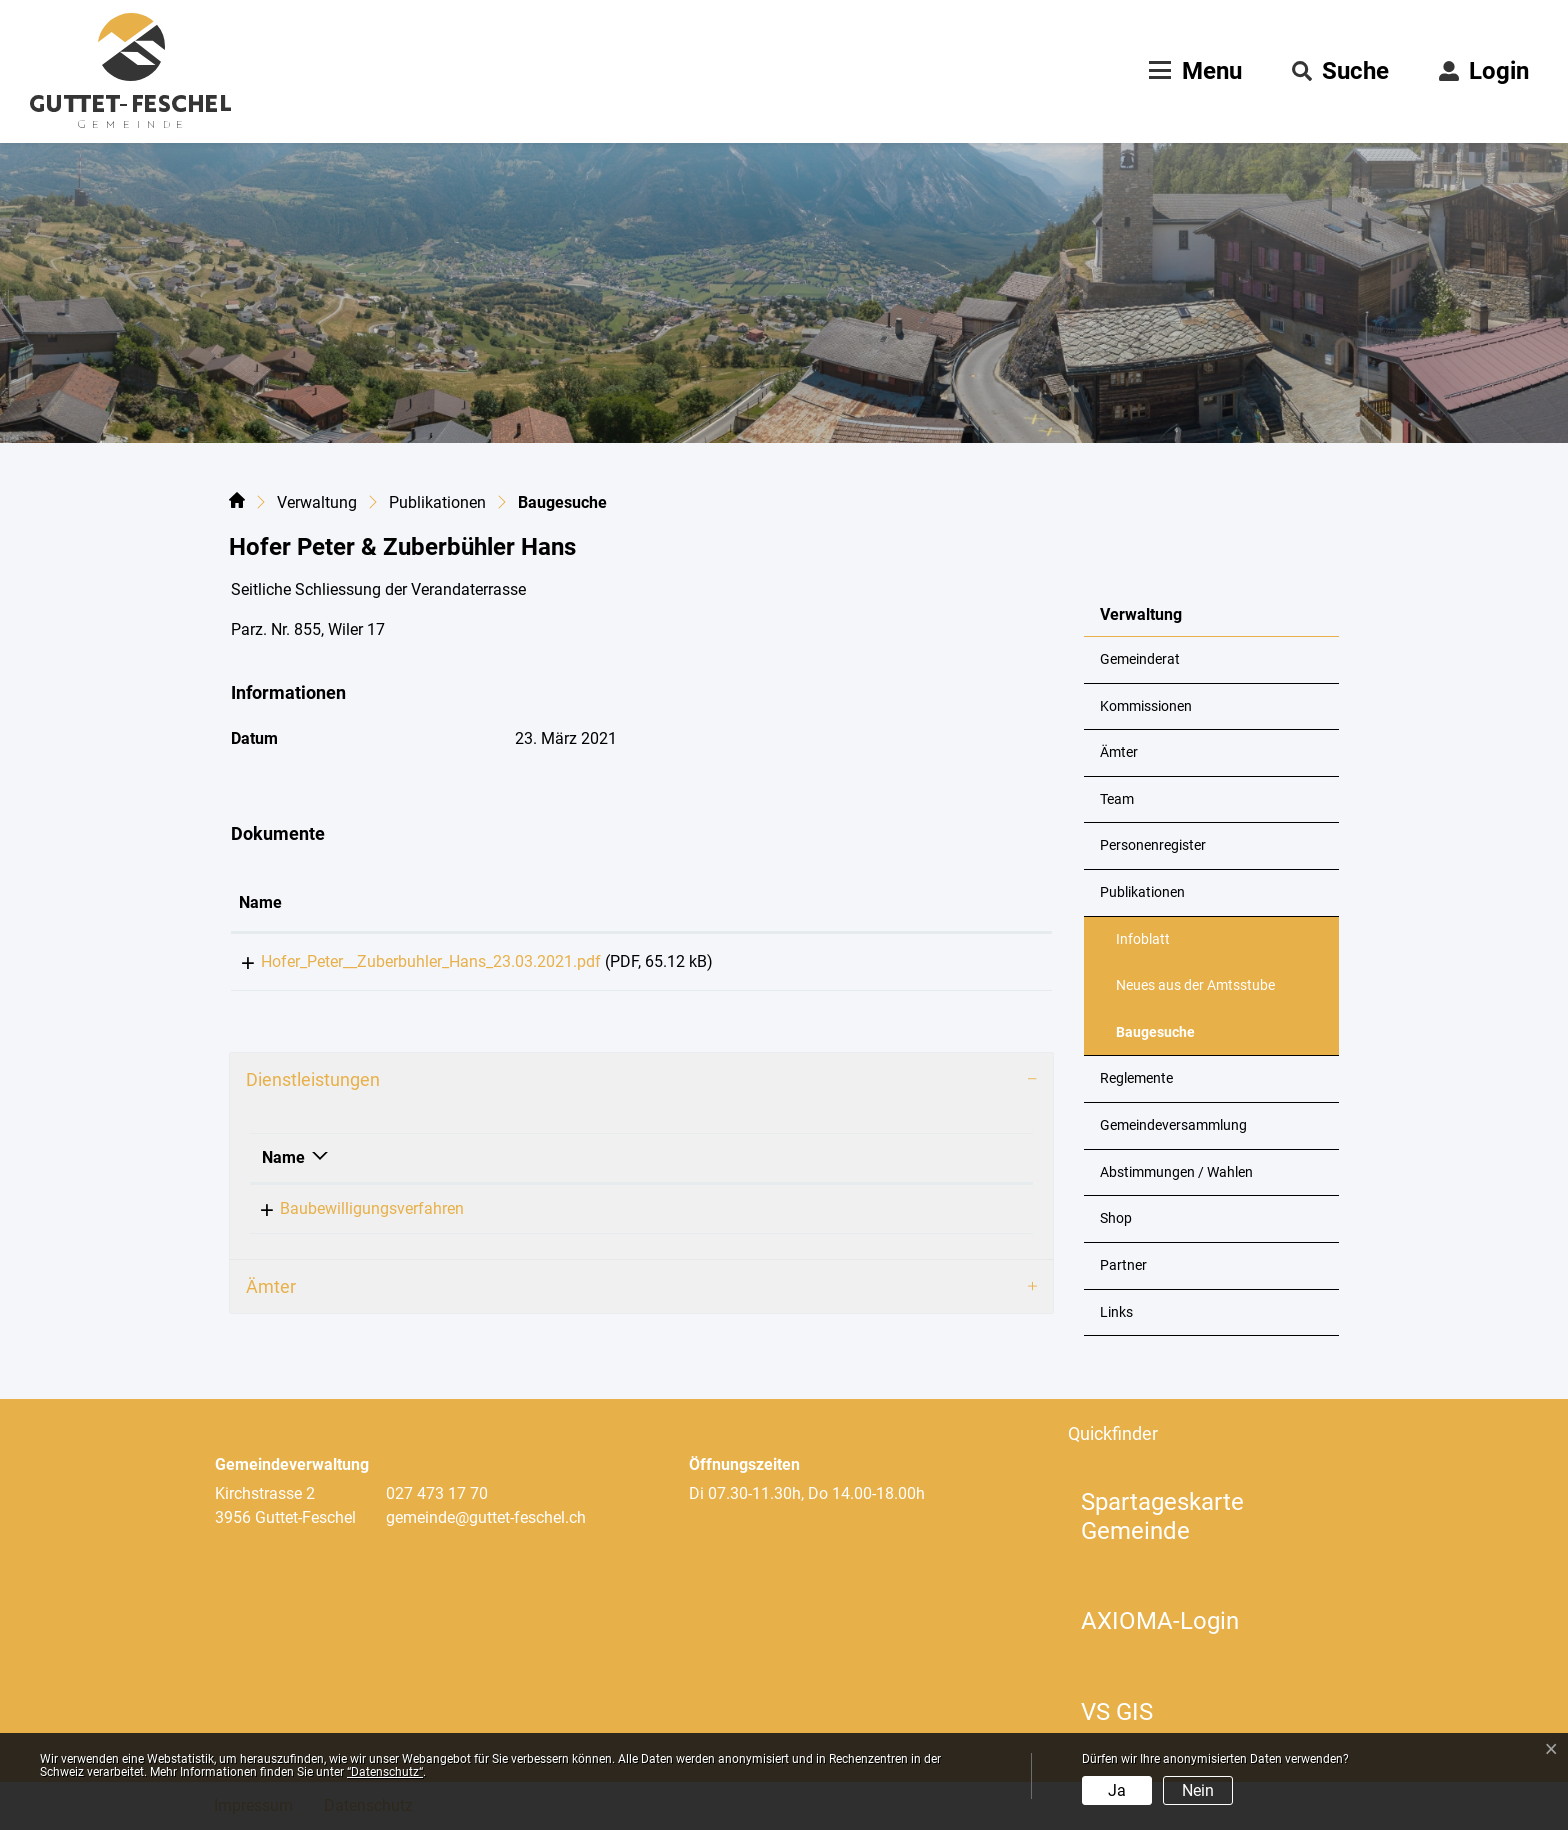  What do you see at coordinates (354, 1215) in the screenshot?
I see `Baubewilligungsverfahren` at bounding box center [354, 1215].